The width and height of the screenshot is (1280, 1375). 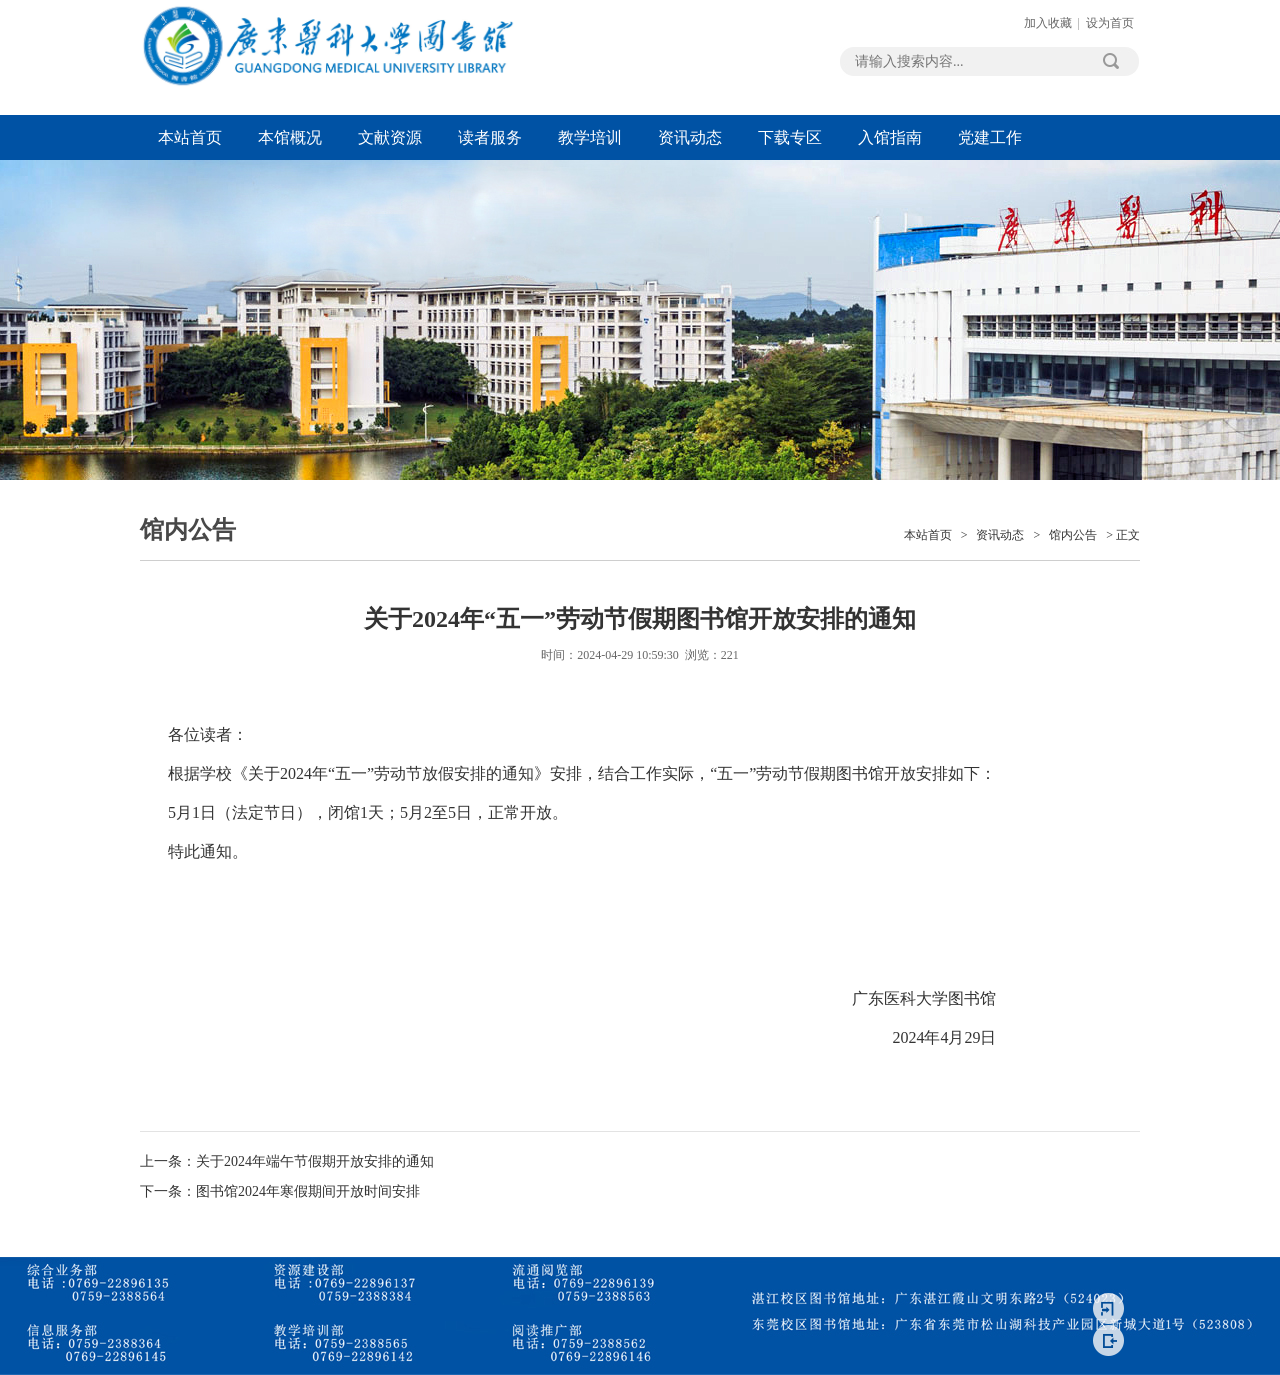 I want to click on 入馆指南, so click(x=890, y=137).